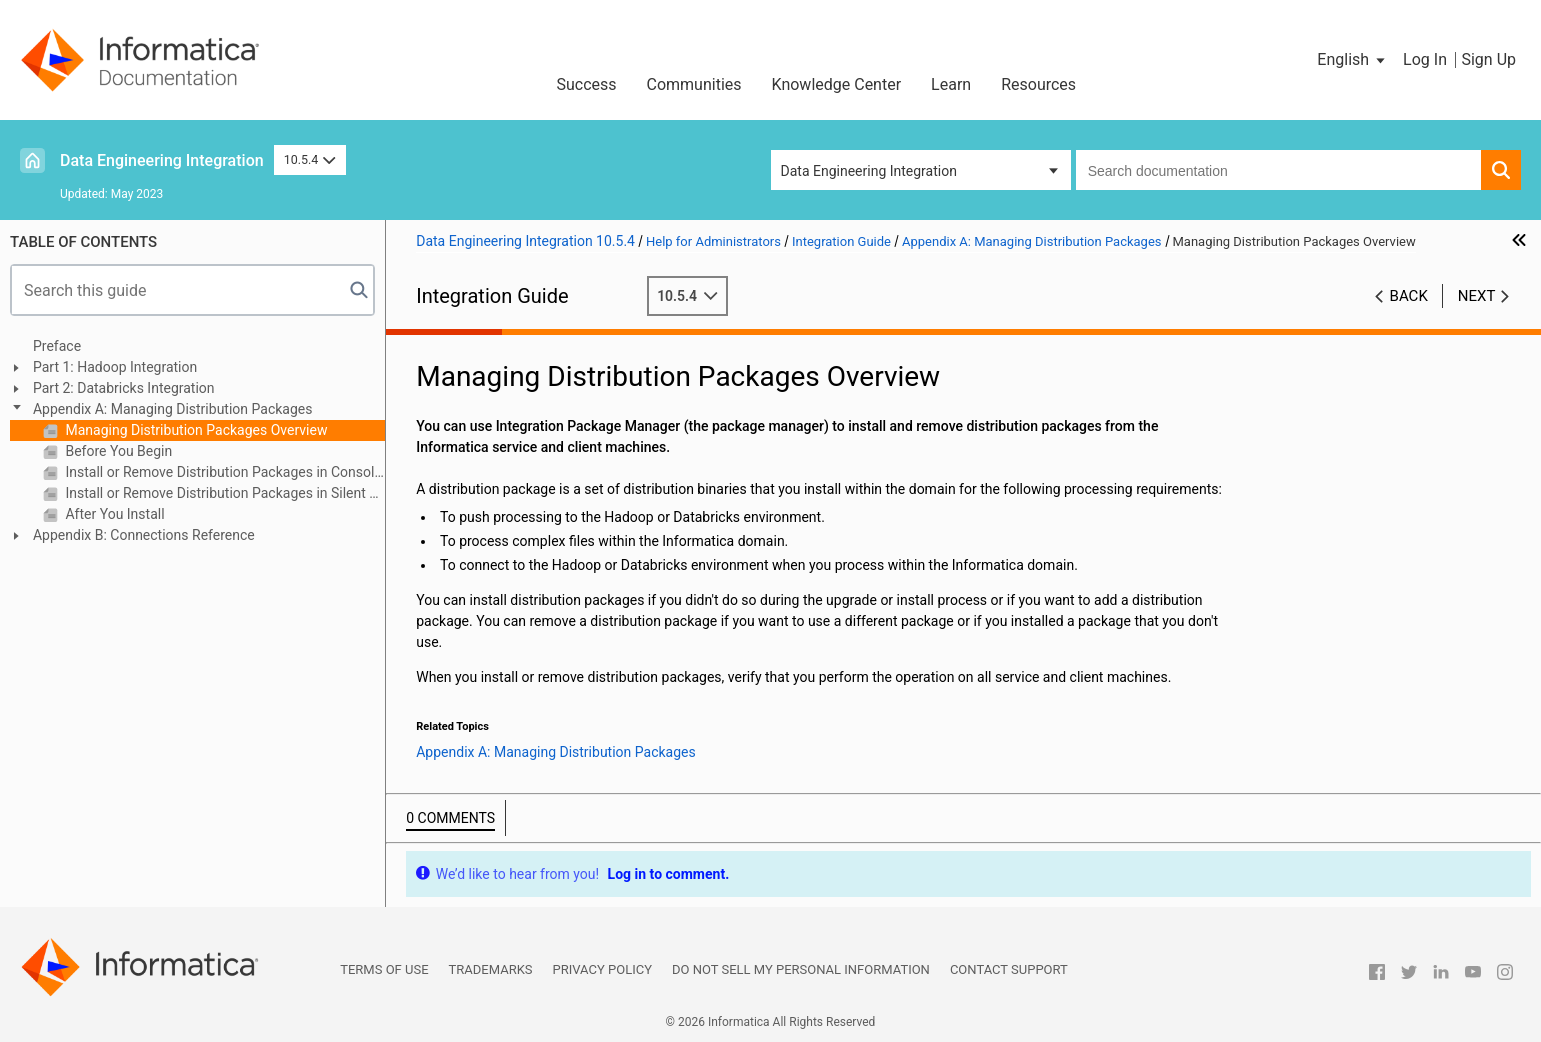  I want to click on Appendix A: Managing Distribution Packages, so click(172, 409).